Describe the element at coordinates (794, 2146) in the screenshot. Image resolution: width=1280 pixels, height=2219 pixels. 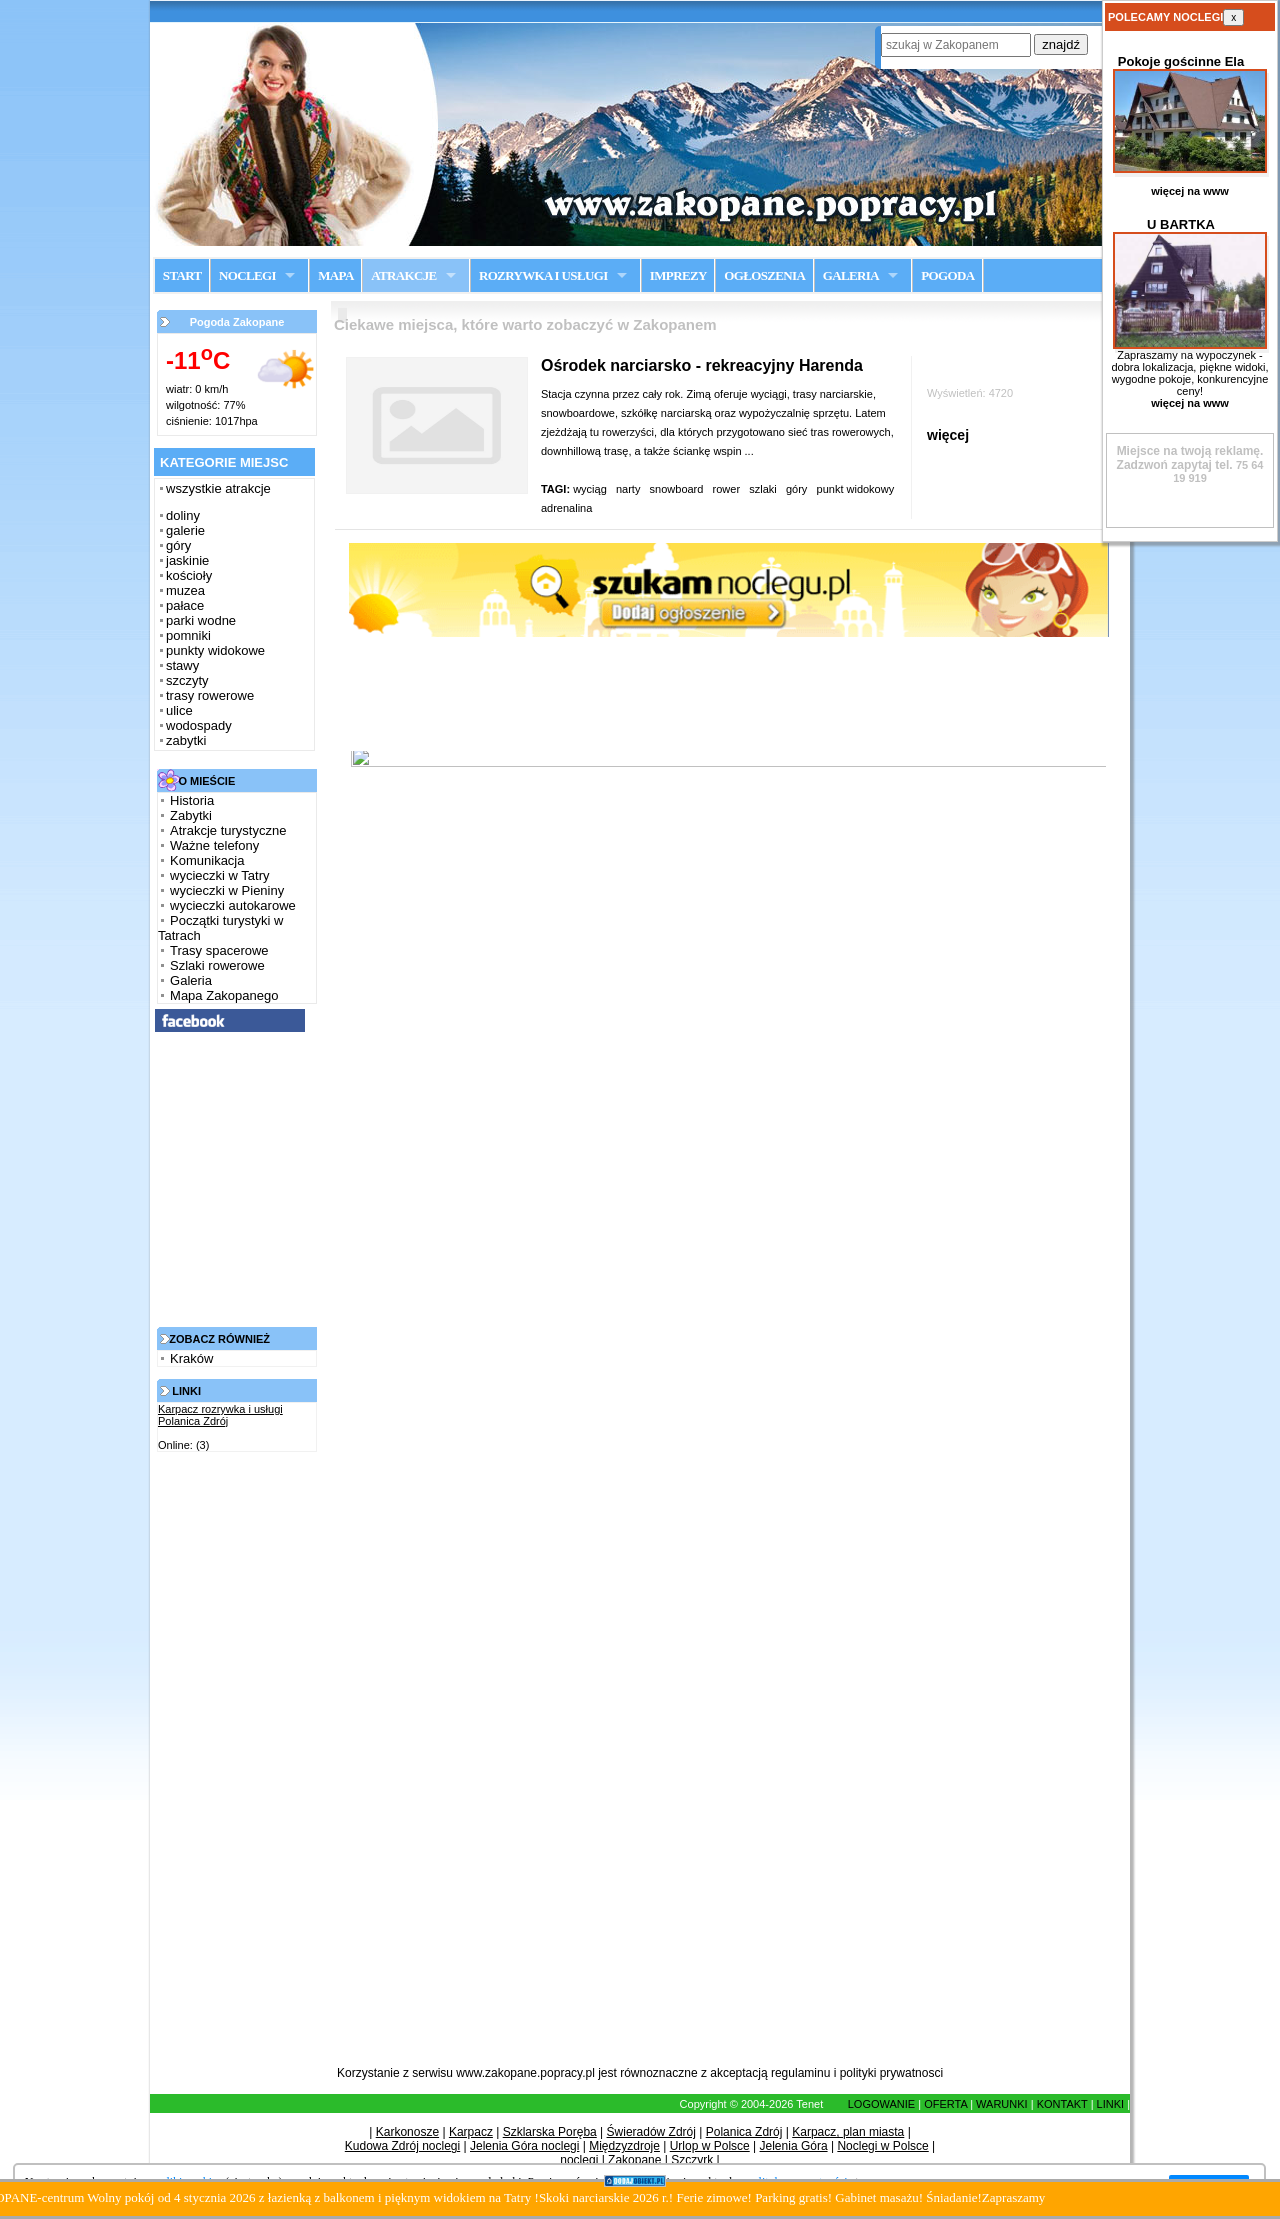
I see `Jelenia Góra` at that location.